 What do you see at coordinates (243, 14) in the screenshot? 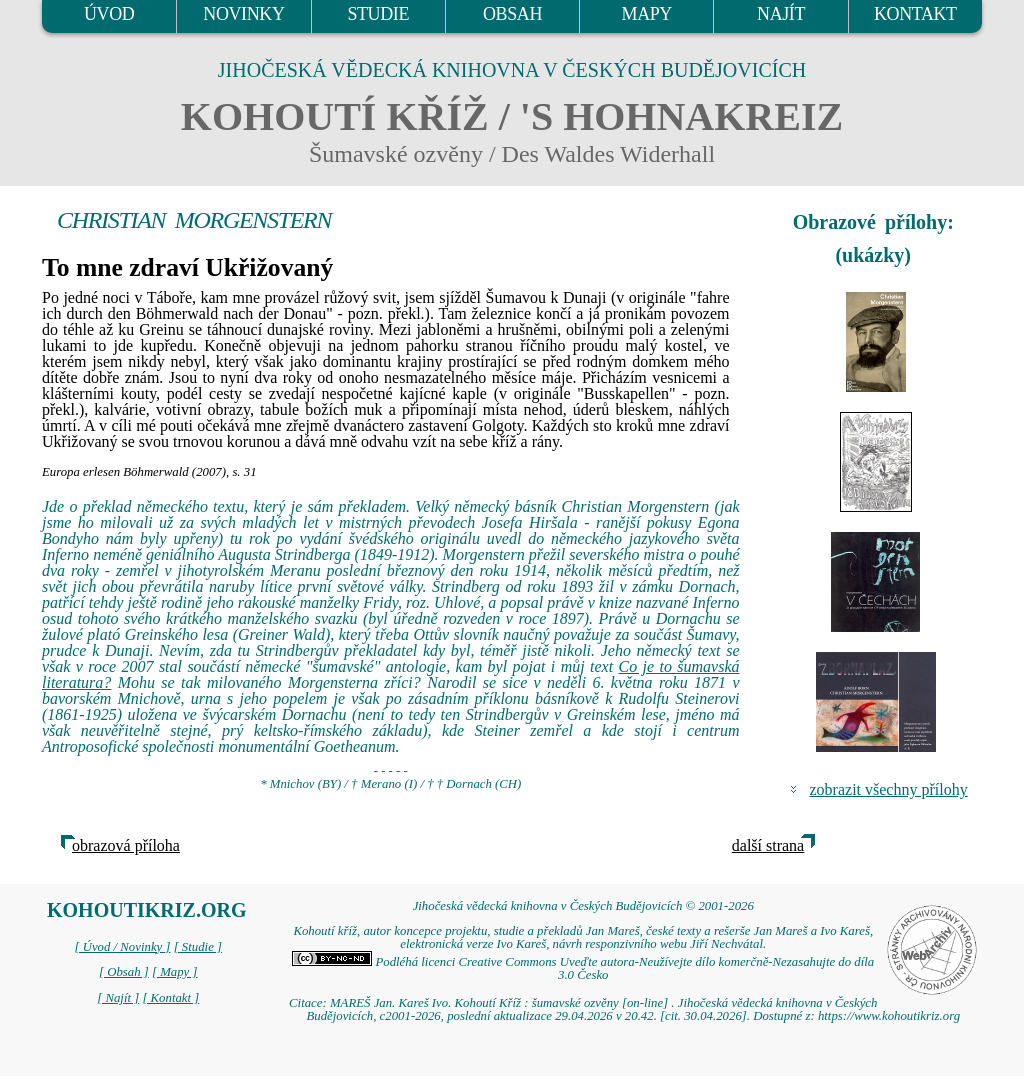
I see `NOVINKY` at bounding box center [243, 14].